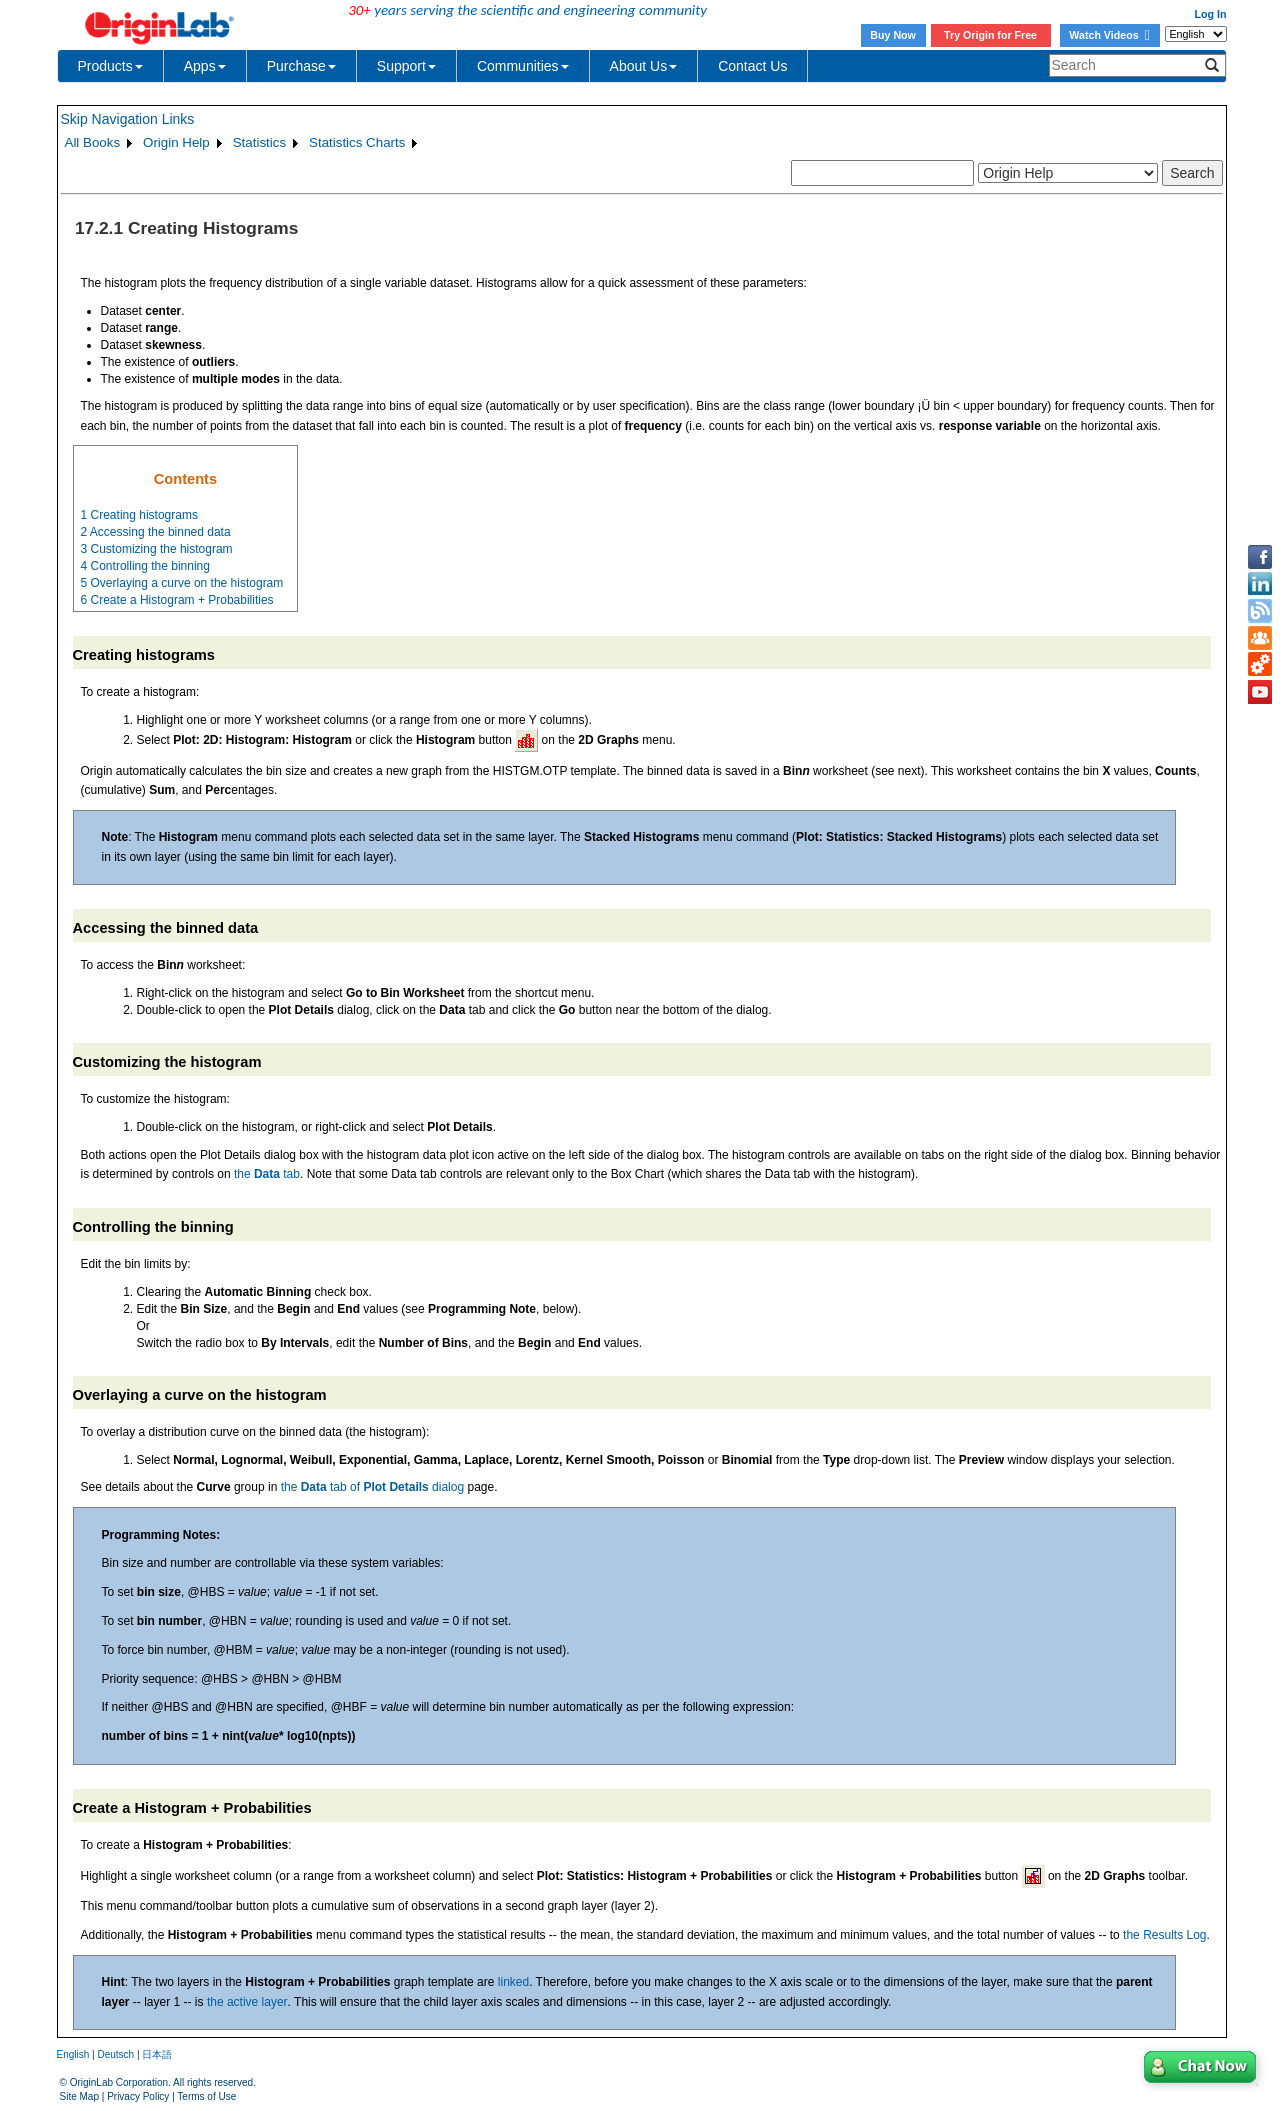 This screenshot has width=1283, height=2111. I want to click on Purchase, so click(301, 66).